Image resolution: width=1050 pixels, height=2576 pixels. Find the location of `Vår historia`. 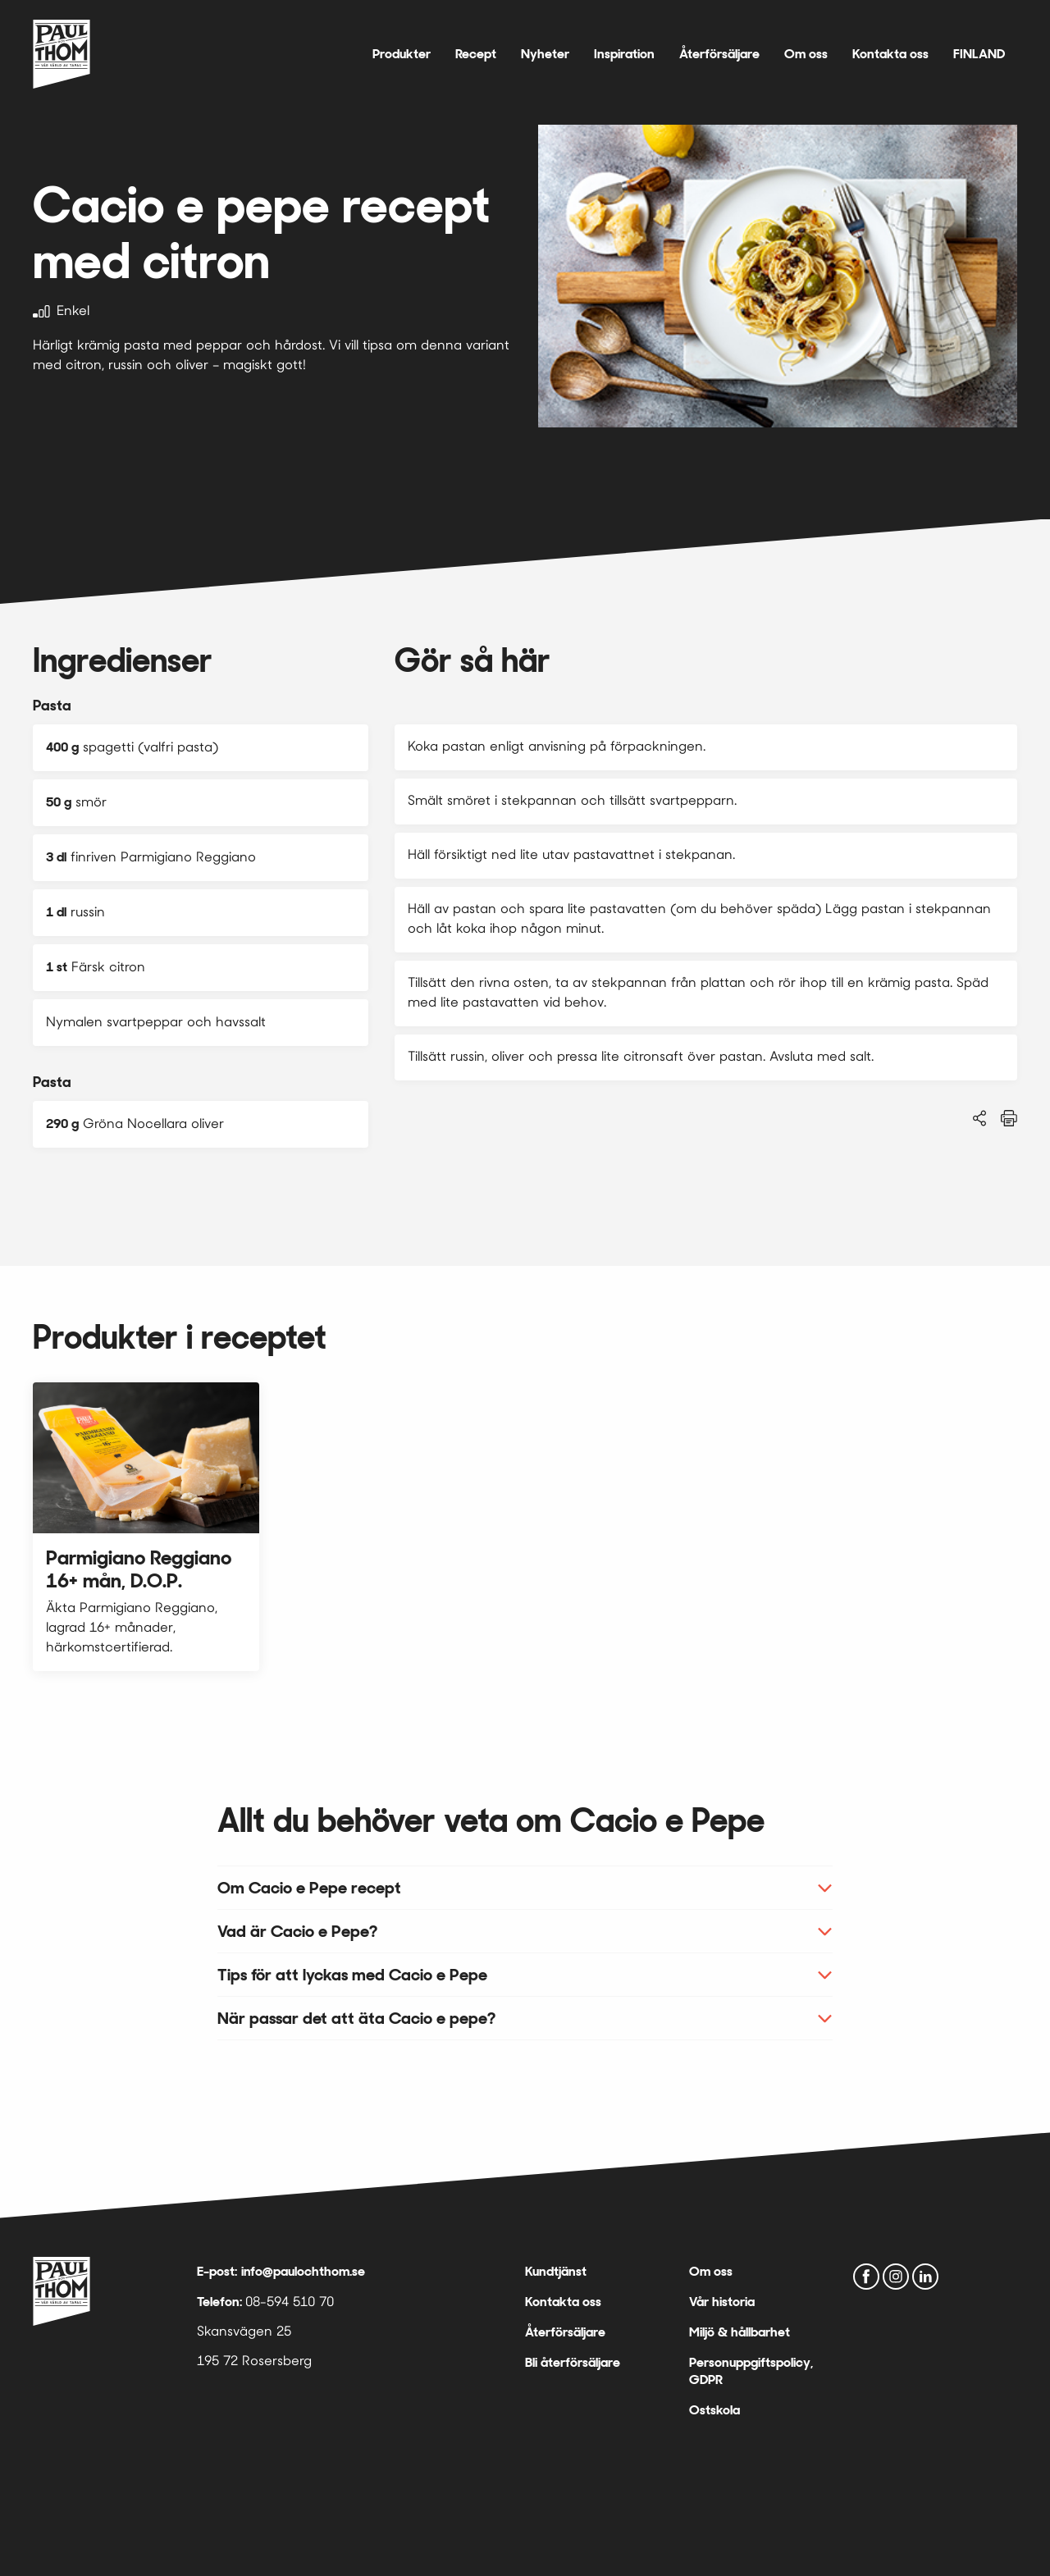

Vår historia is located at coordinates (722, 2301).